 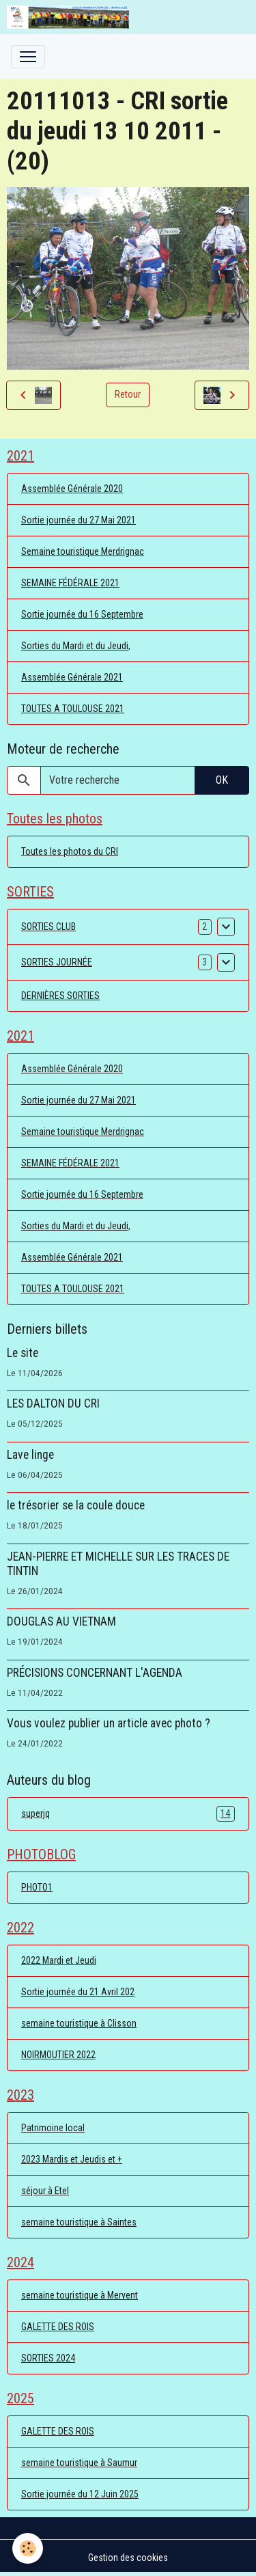 What do you see at coordinates (72, 708) in the screenshot?
I see `TOUTES A TOULOUSE 2021` at bounding box center [72, 708].